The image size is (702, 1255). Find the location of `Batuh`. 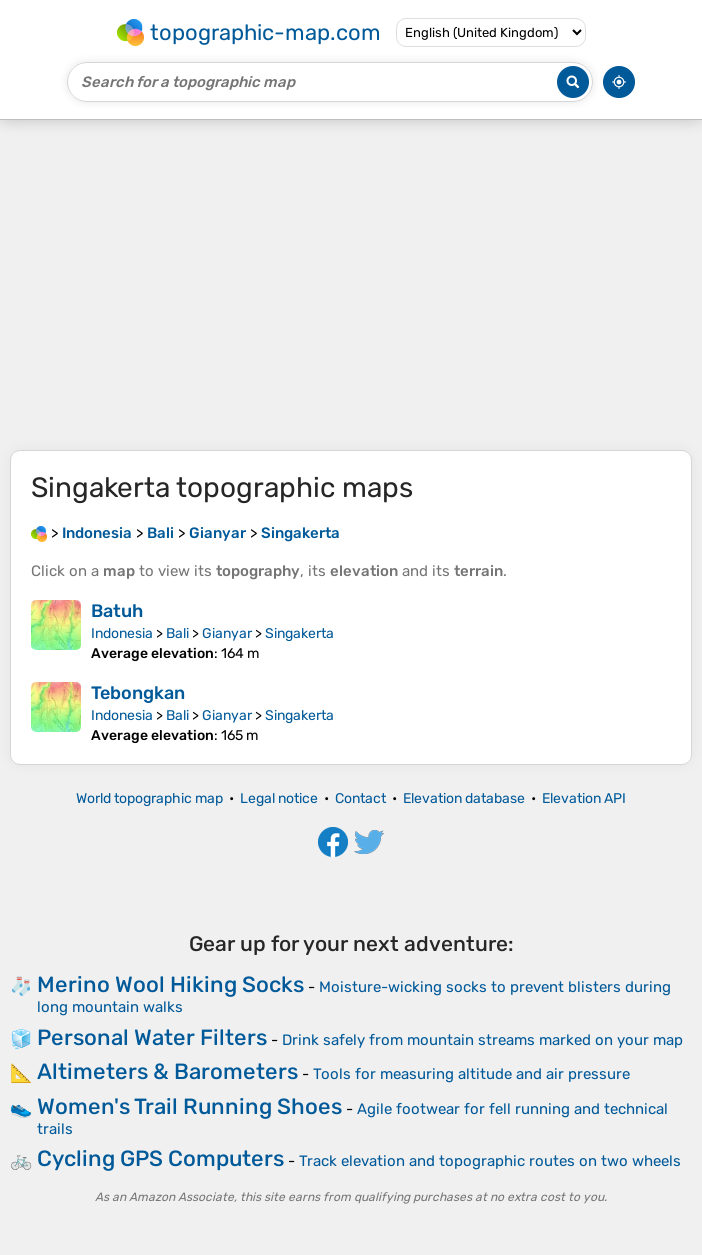

Batuh is located at coordinates (117, 611).